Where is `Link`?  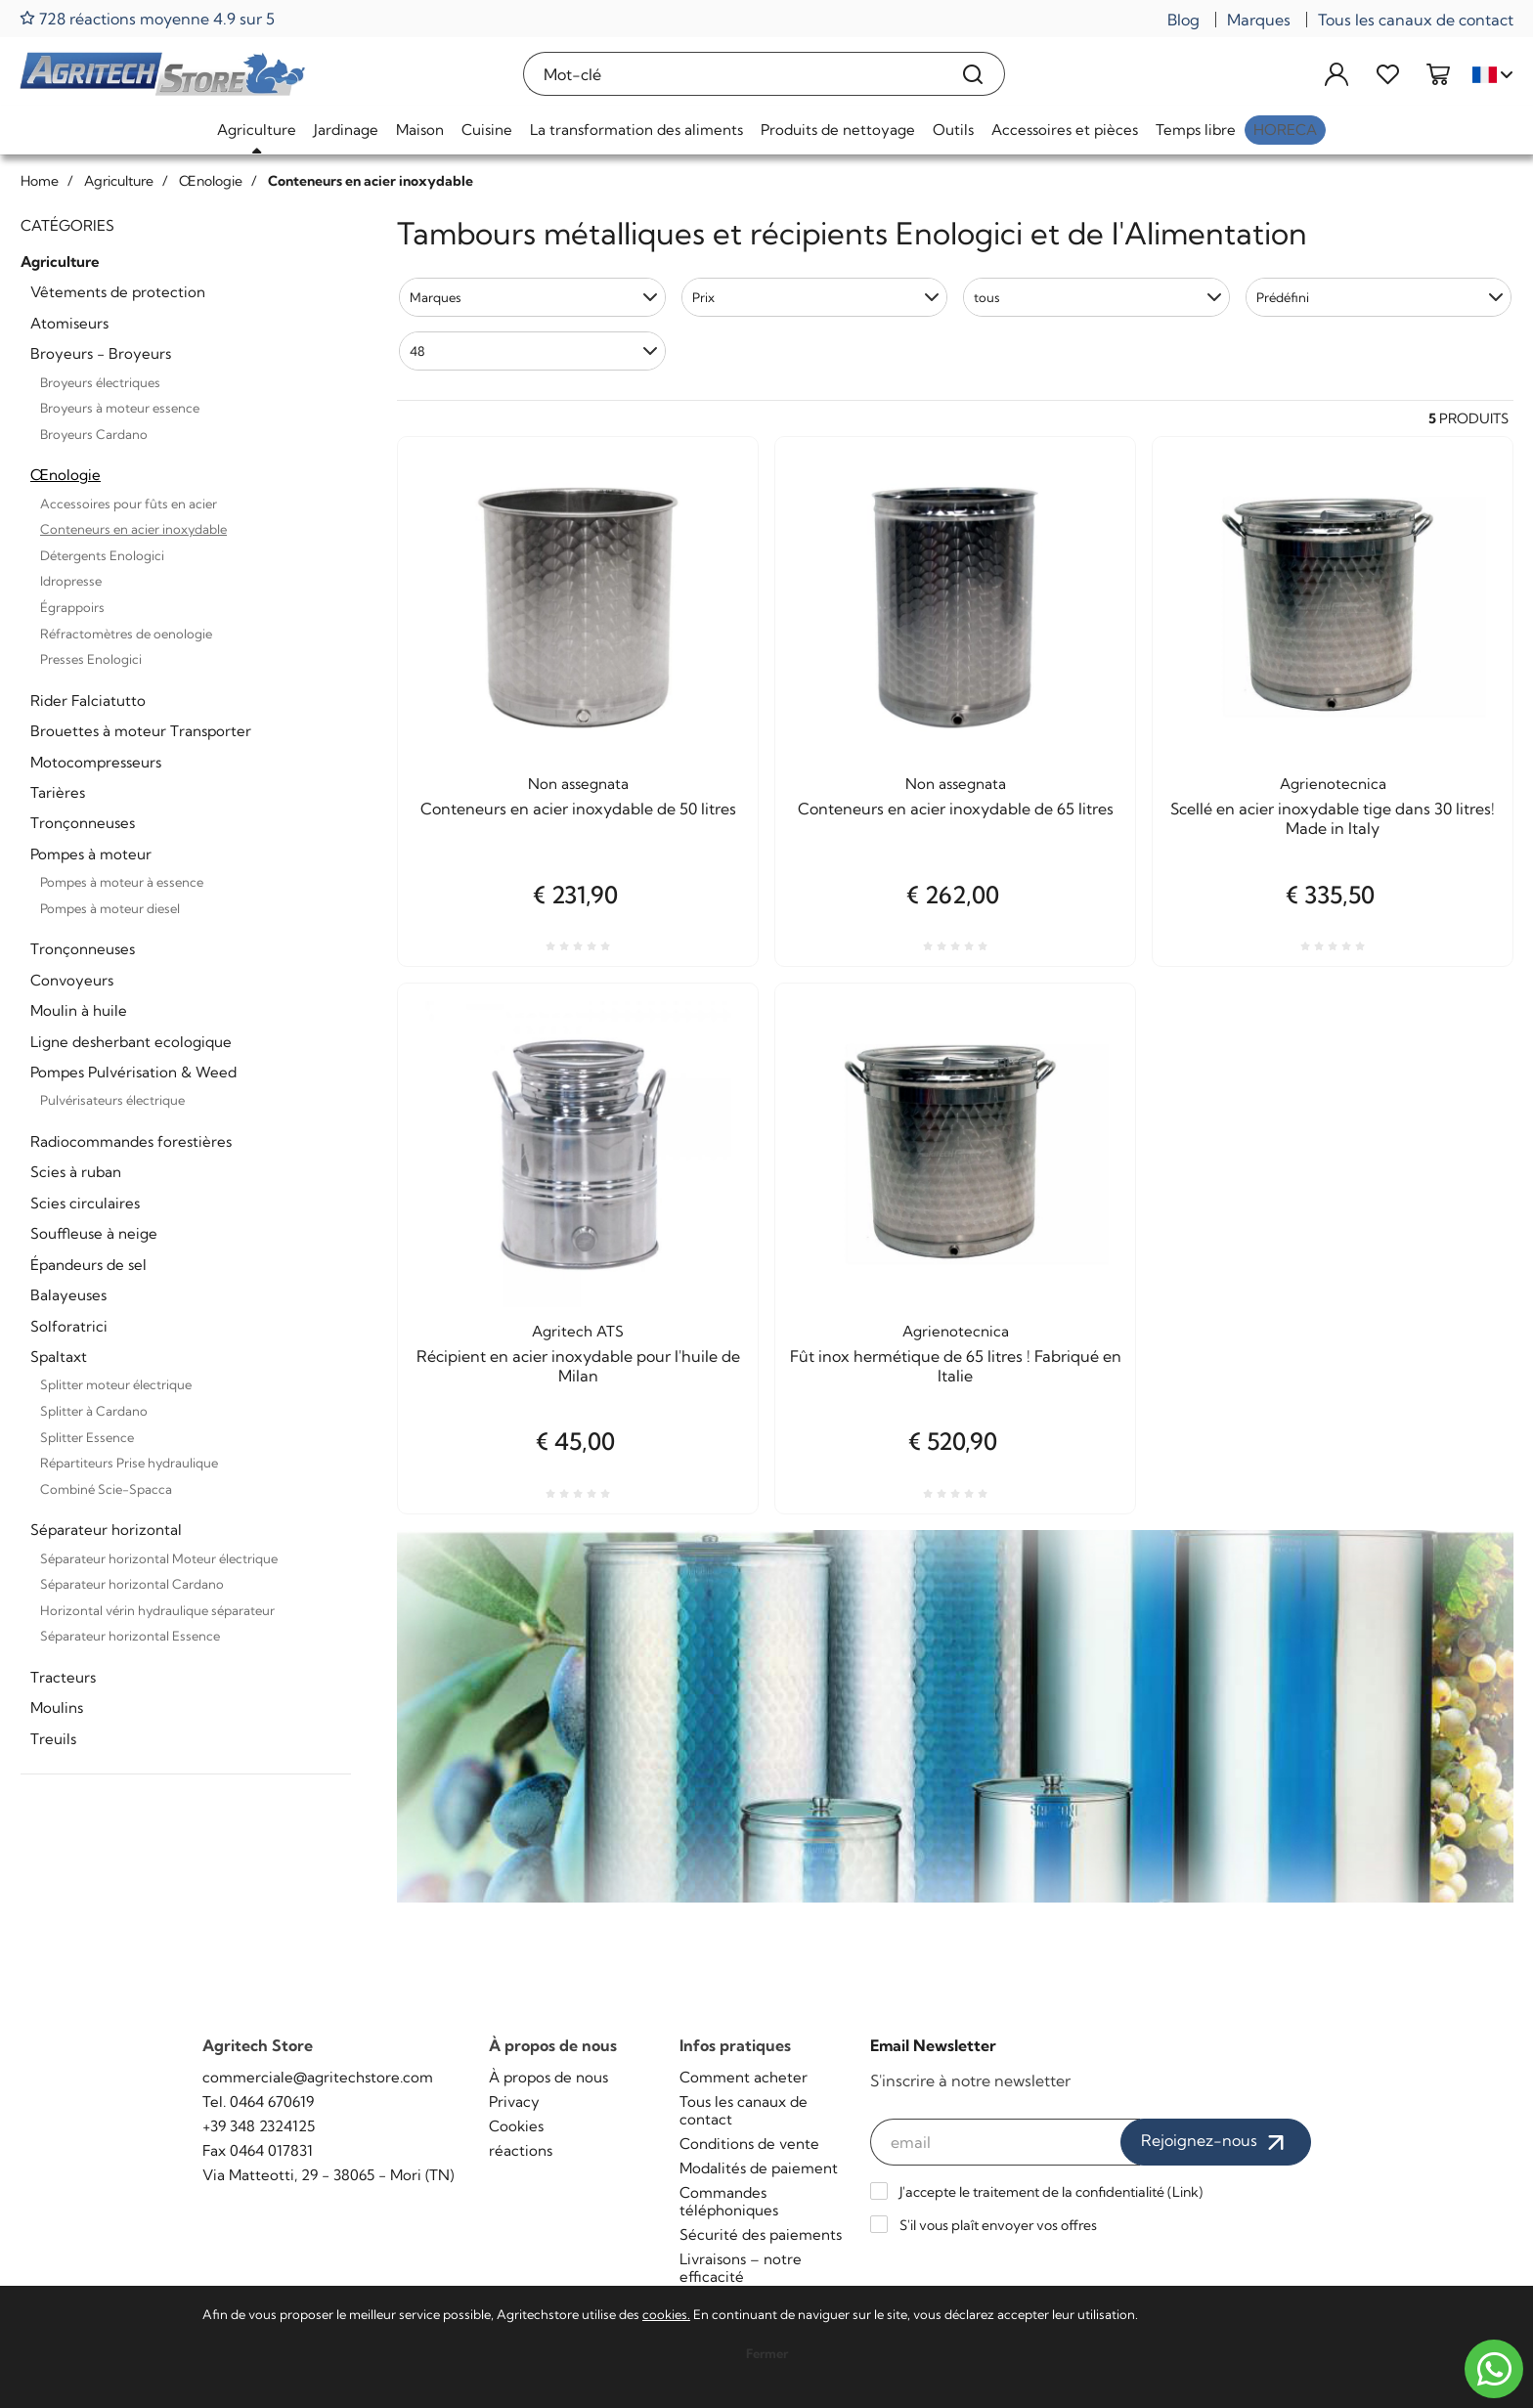
Link is located at coordinates (1185, 2192).